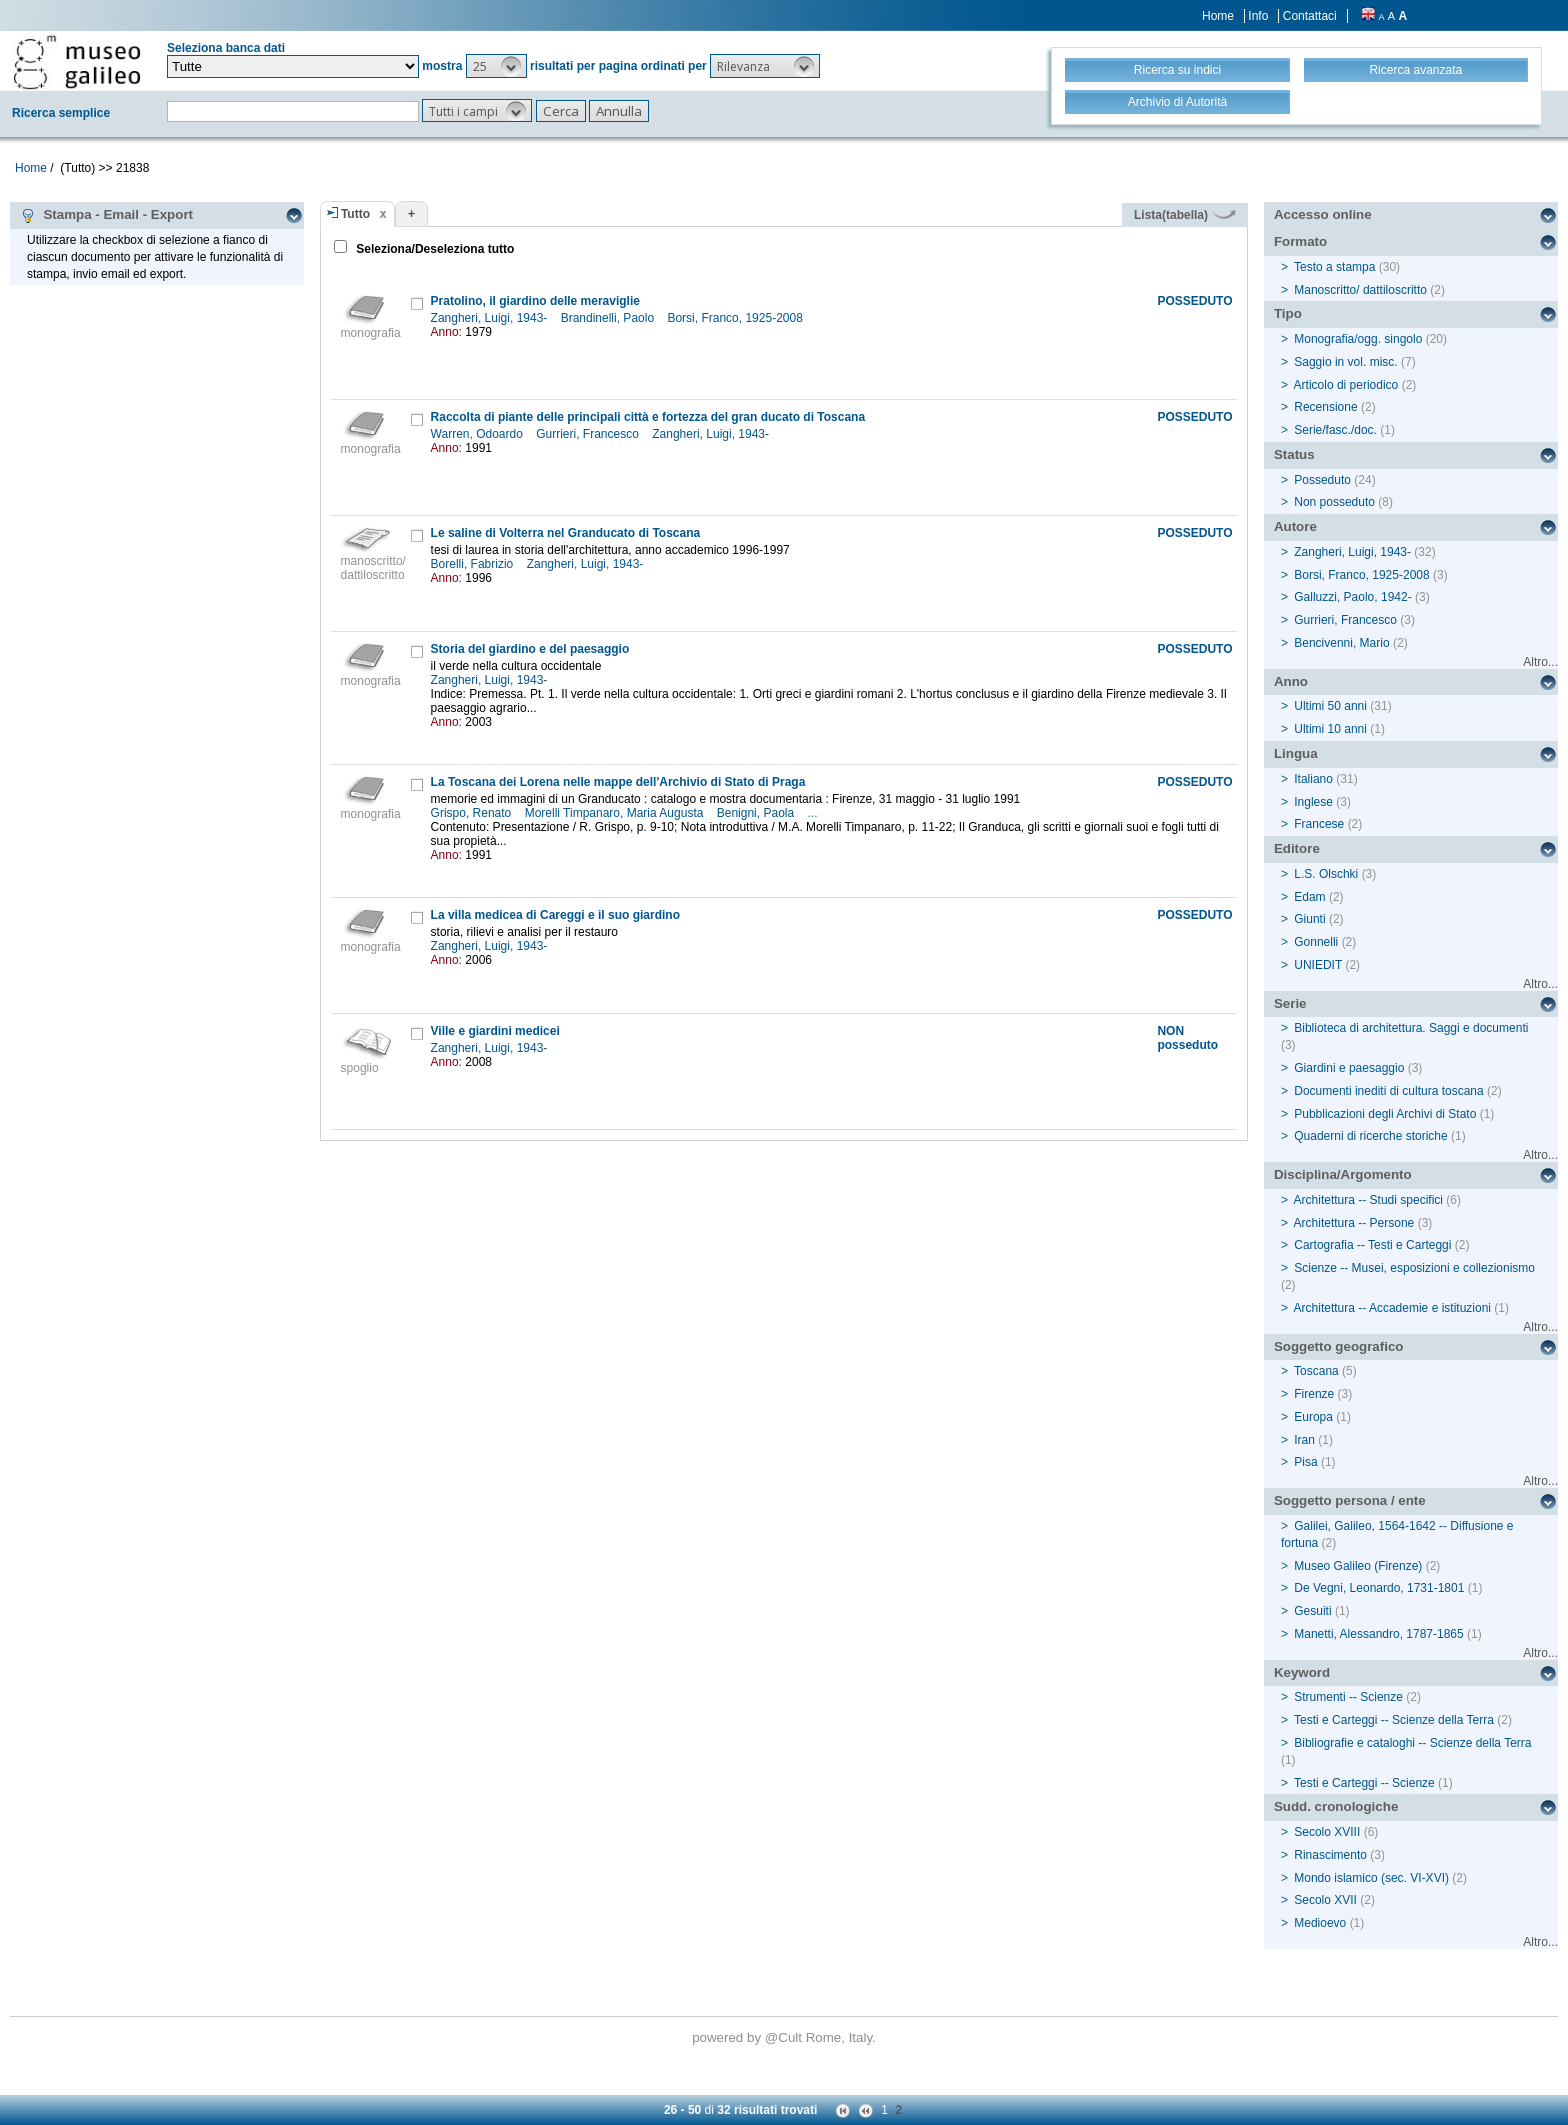 The width and height of the screenshot is (1568, 2125). Describe the element at coordinates (1358, 1566) in the screenshot. I see `Museo Galileo (Firenze)` at that location.